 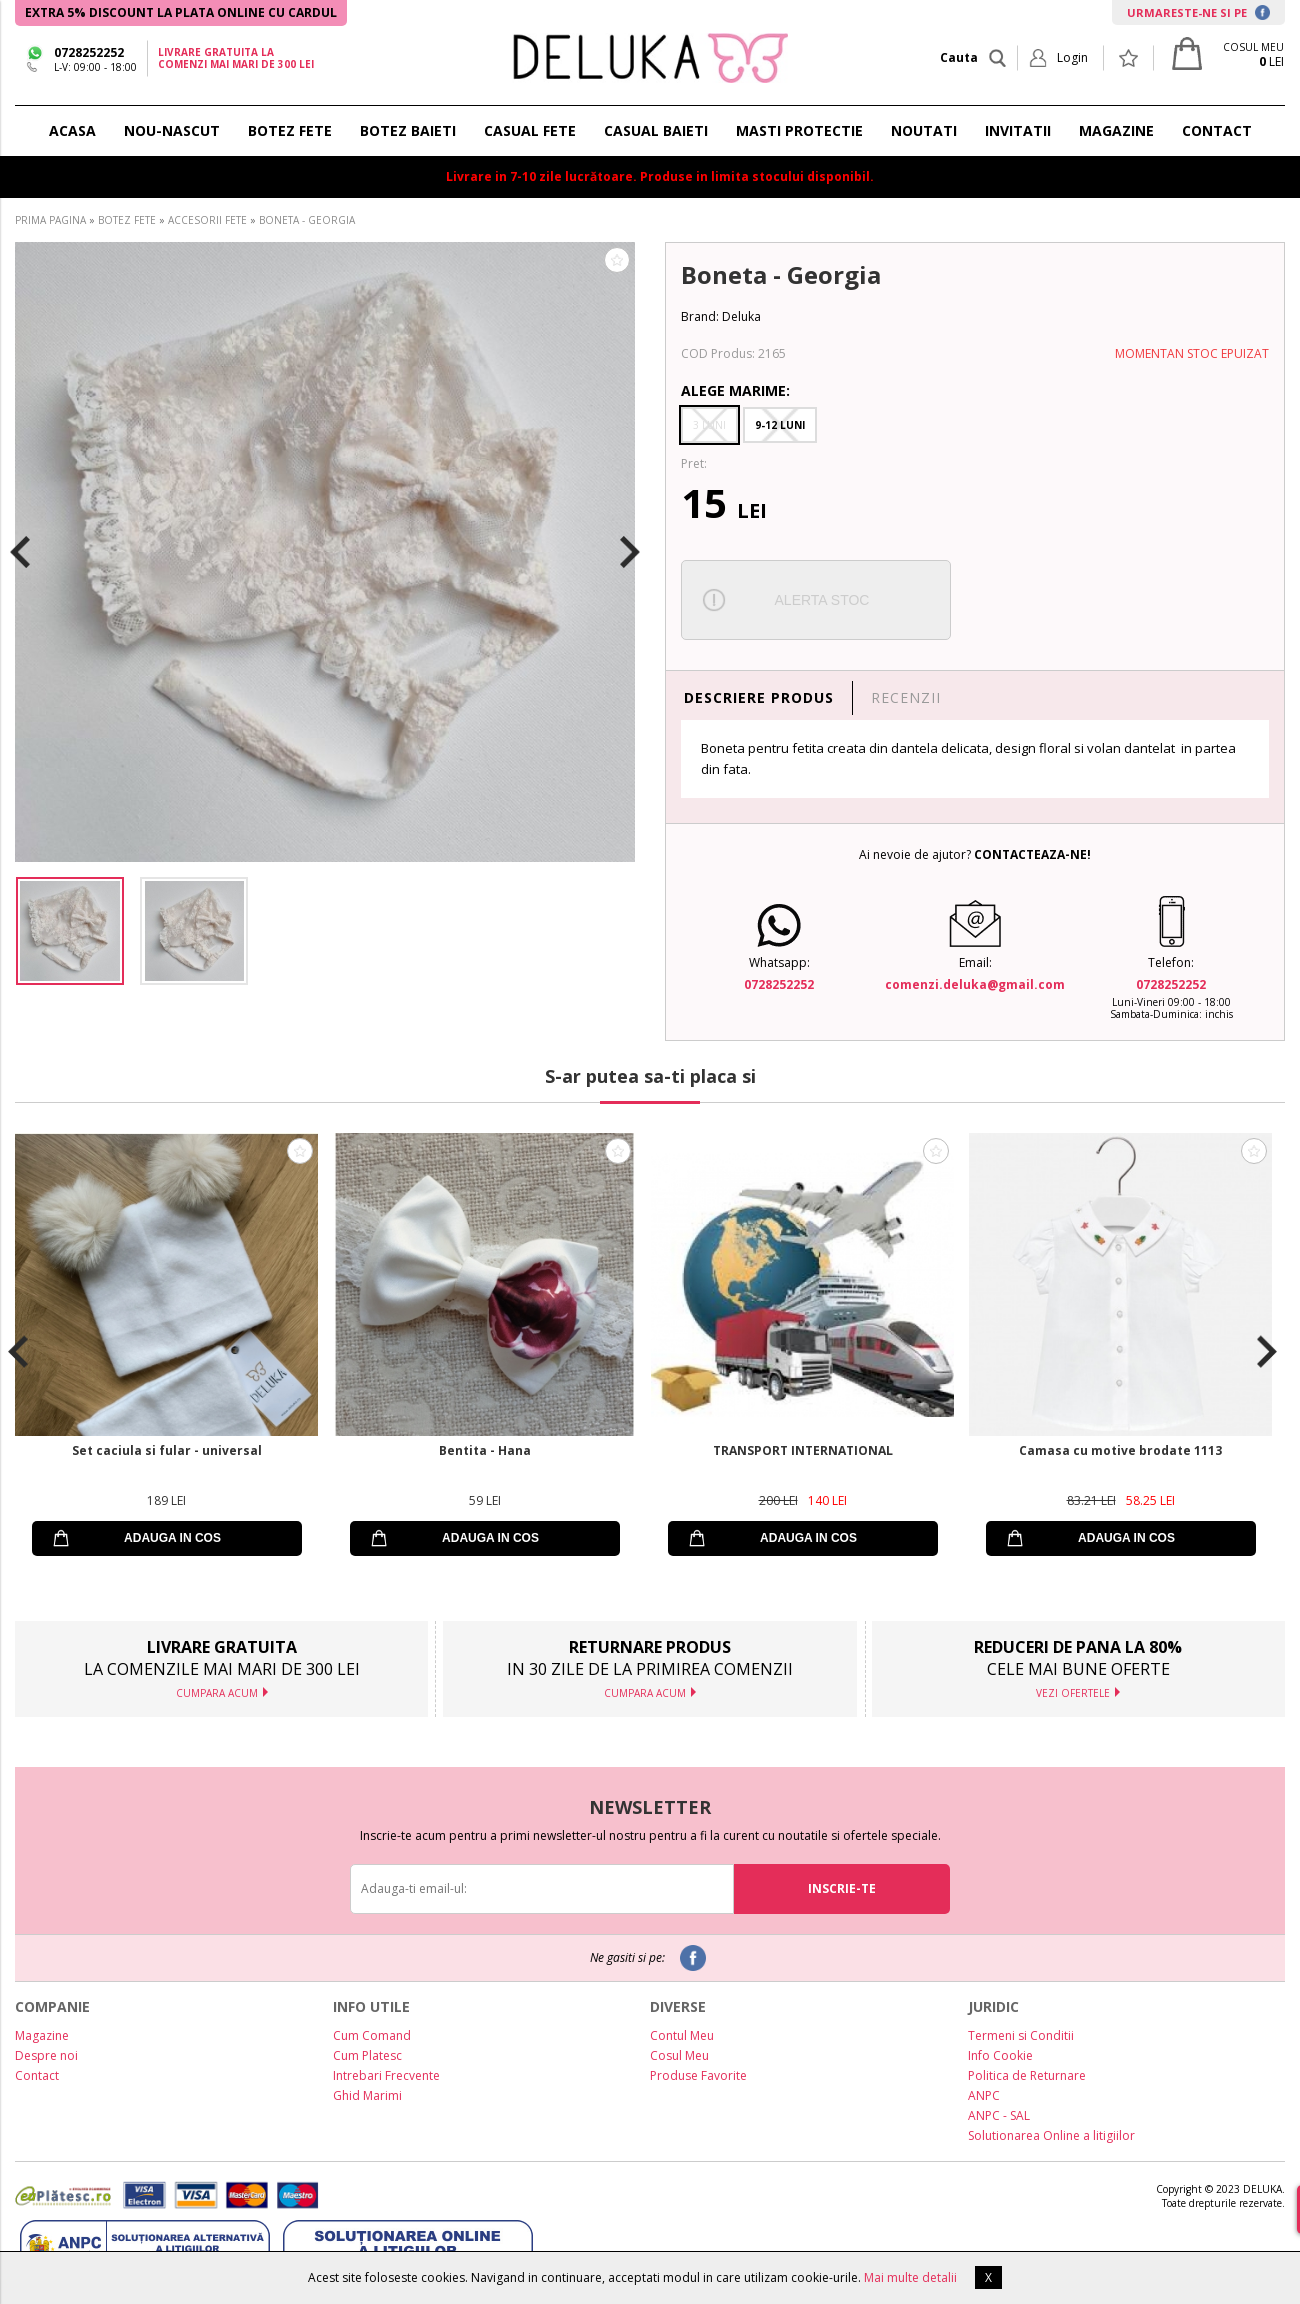 What do you see at coordinates (698, 2075) in the screenshot?
I see `Produse Favorite` at bounding box center [698, 2075].